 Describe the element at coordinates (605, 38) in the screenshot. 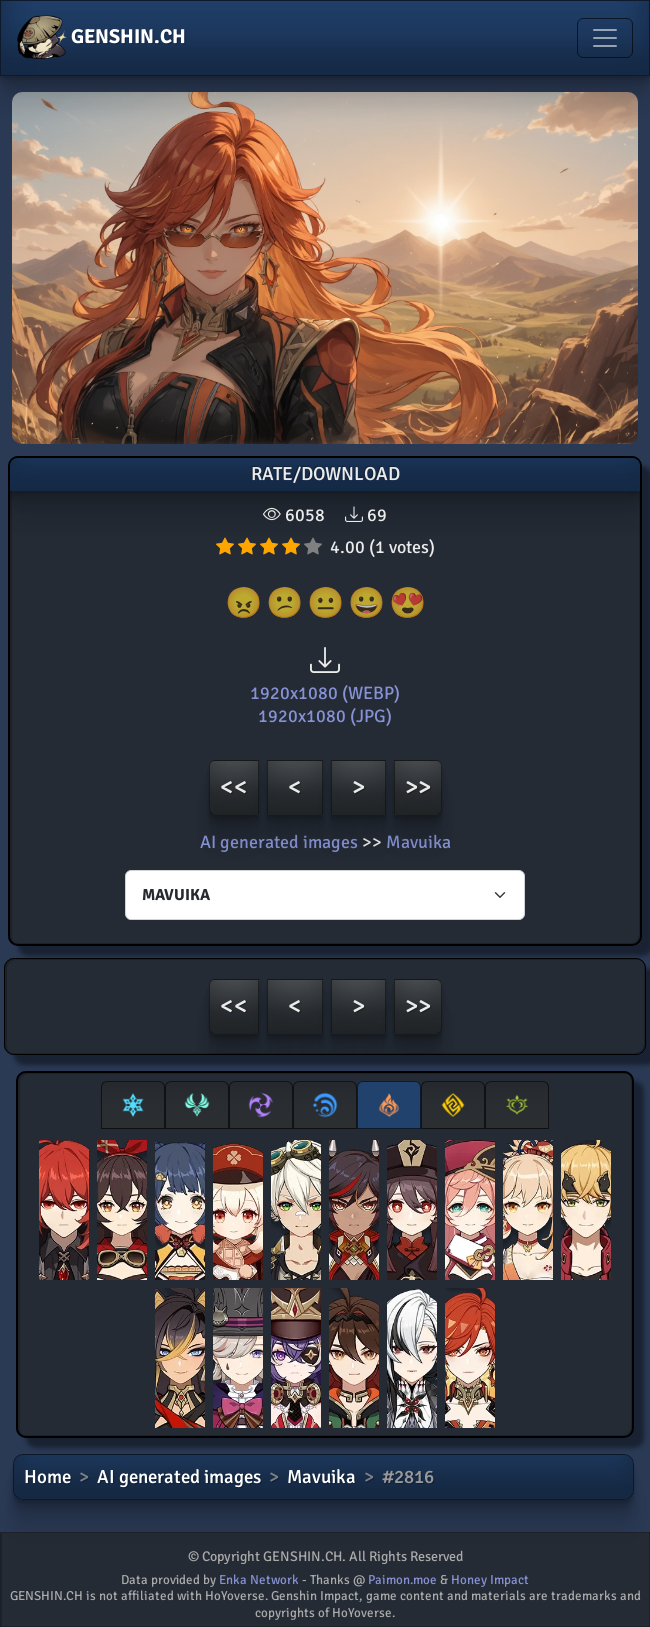

I see `[Toggle navigation]` at that location.